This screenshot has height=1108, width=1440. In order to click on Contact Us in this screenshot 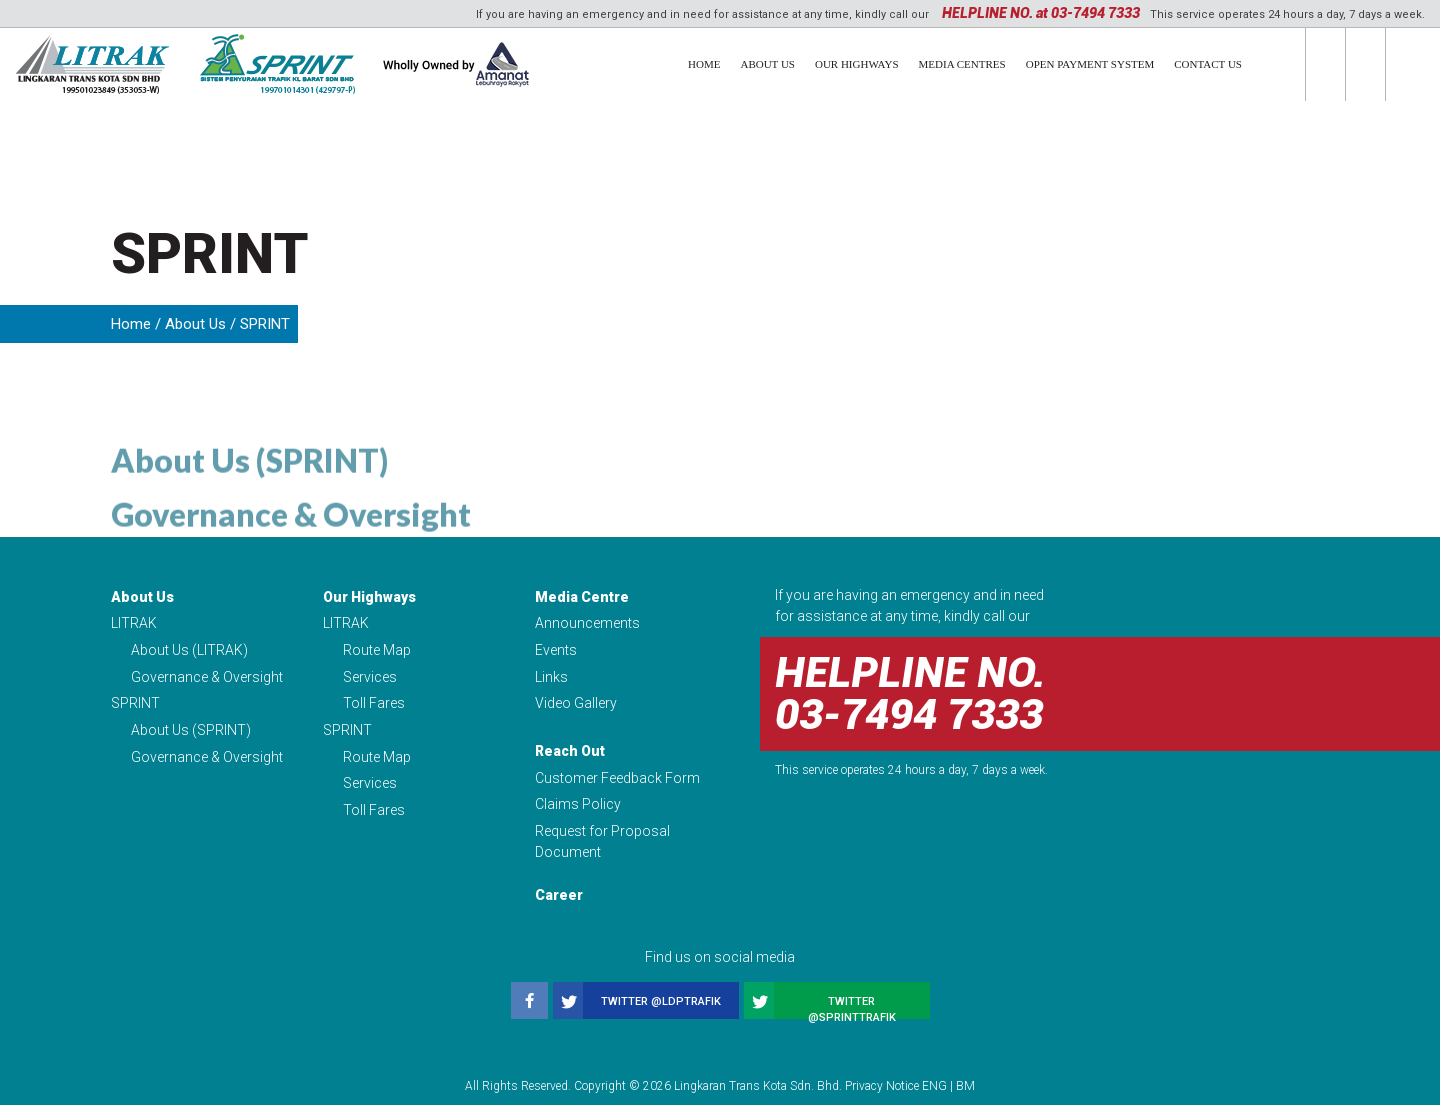, I will do `click(1208, 64)`.